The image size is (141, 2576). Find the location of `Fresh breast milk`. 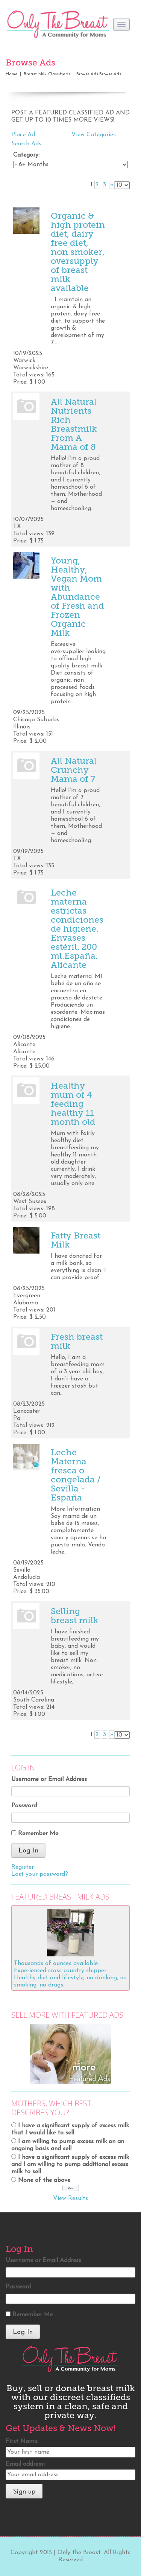

Fresh breast milk is located at coordinates (77, 1341).